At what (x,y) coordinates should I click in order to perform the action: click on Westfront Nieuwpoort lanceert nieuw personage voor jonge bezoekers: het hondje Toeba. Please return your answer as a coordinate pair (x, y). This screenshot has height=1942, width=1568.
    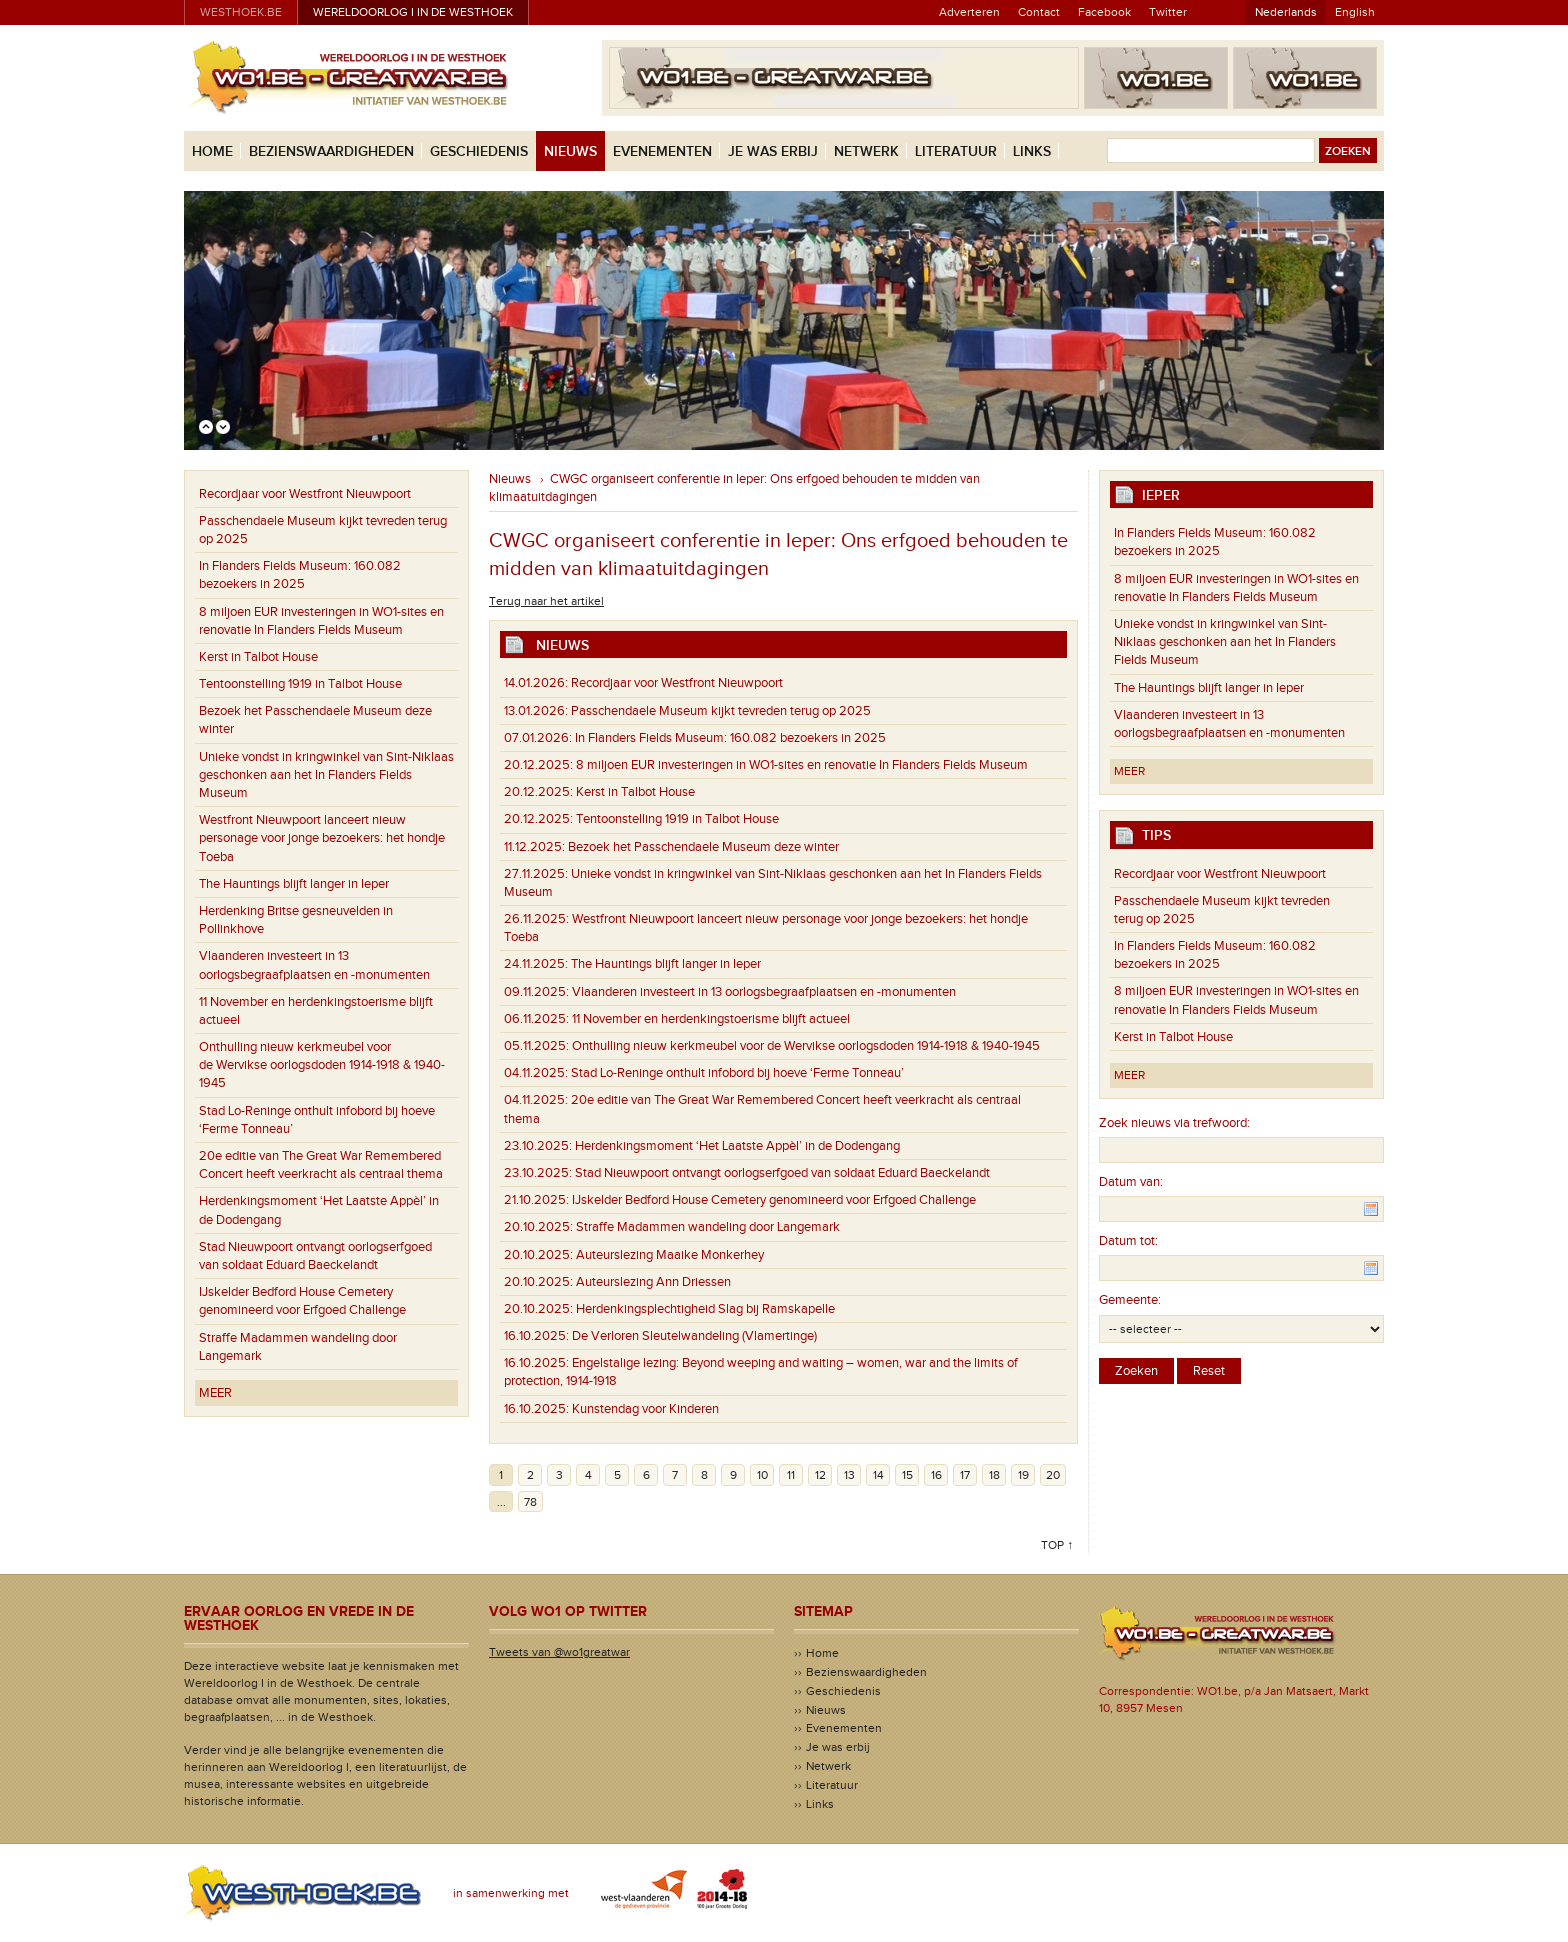
    Looking at the image, I should click on (322, 838).